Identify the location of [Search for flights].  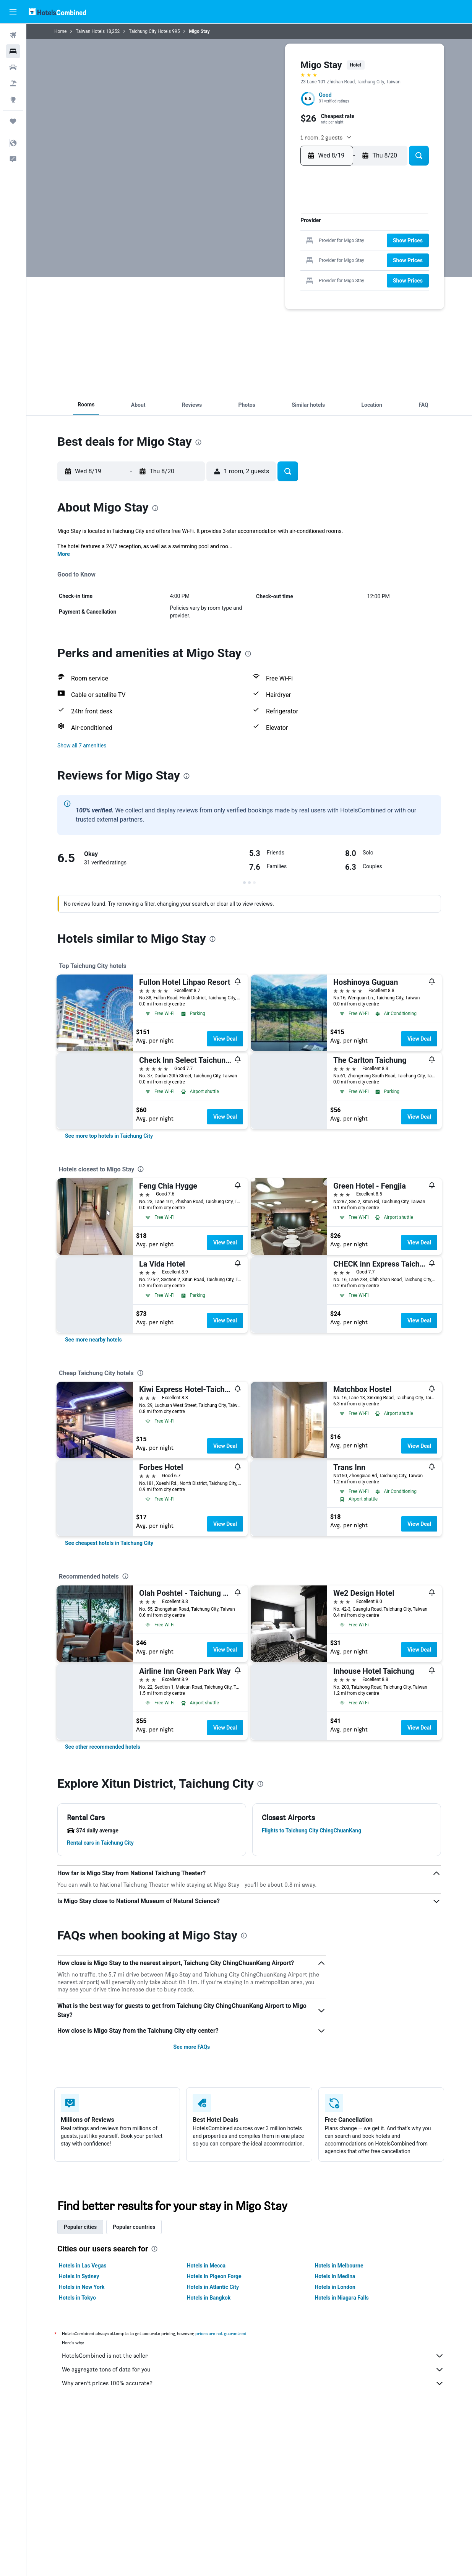
(13, 35).